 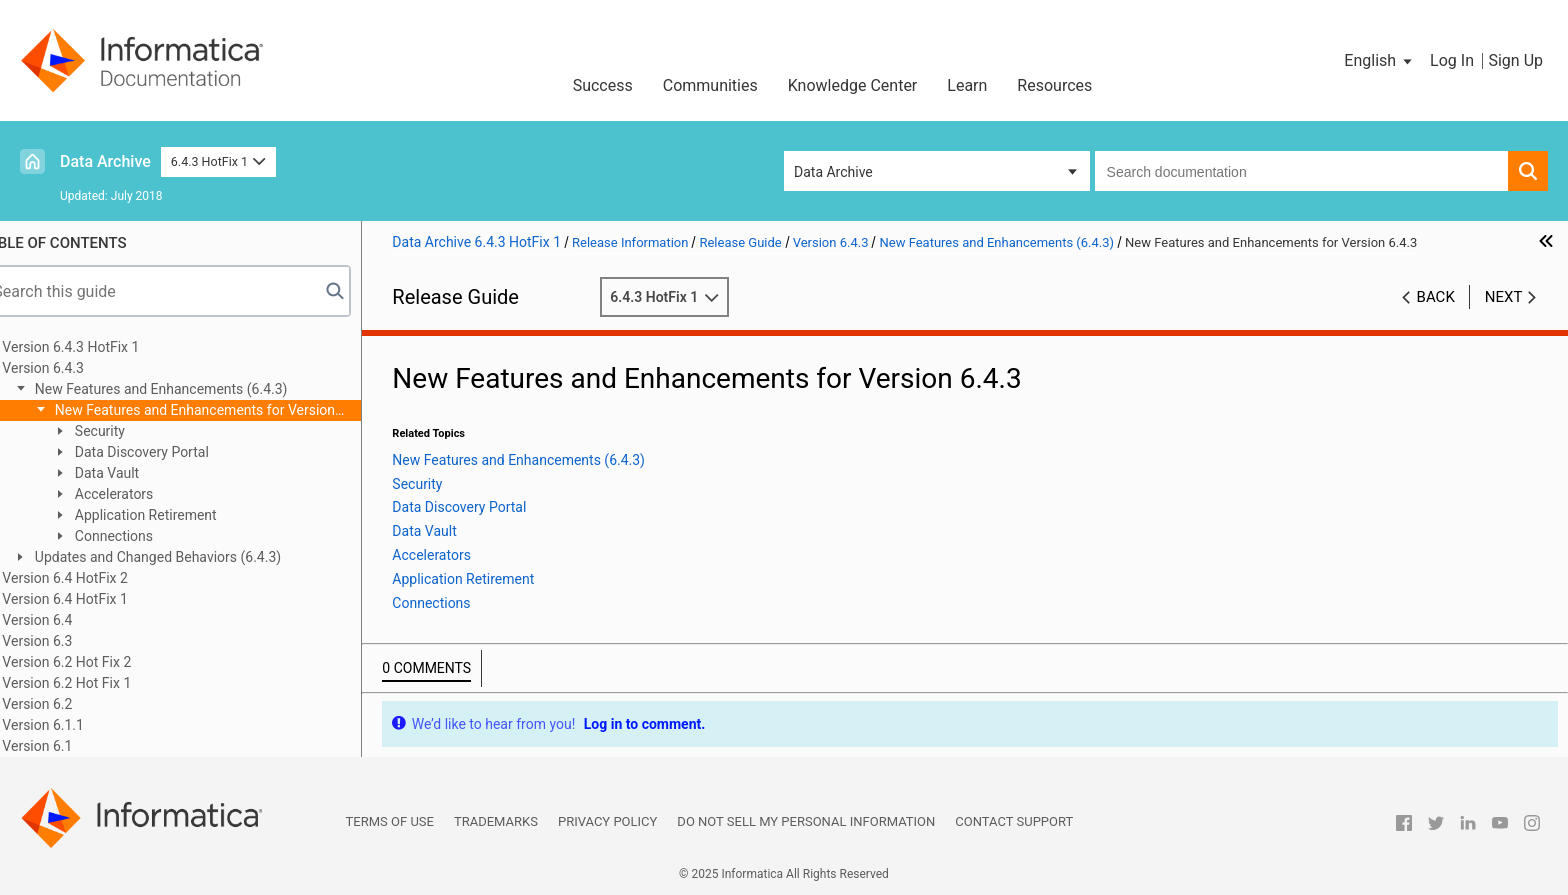 I want to click on Back [button], so click(x=1436, y=297).